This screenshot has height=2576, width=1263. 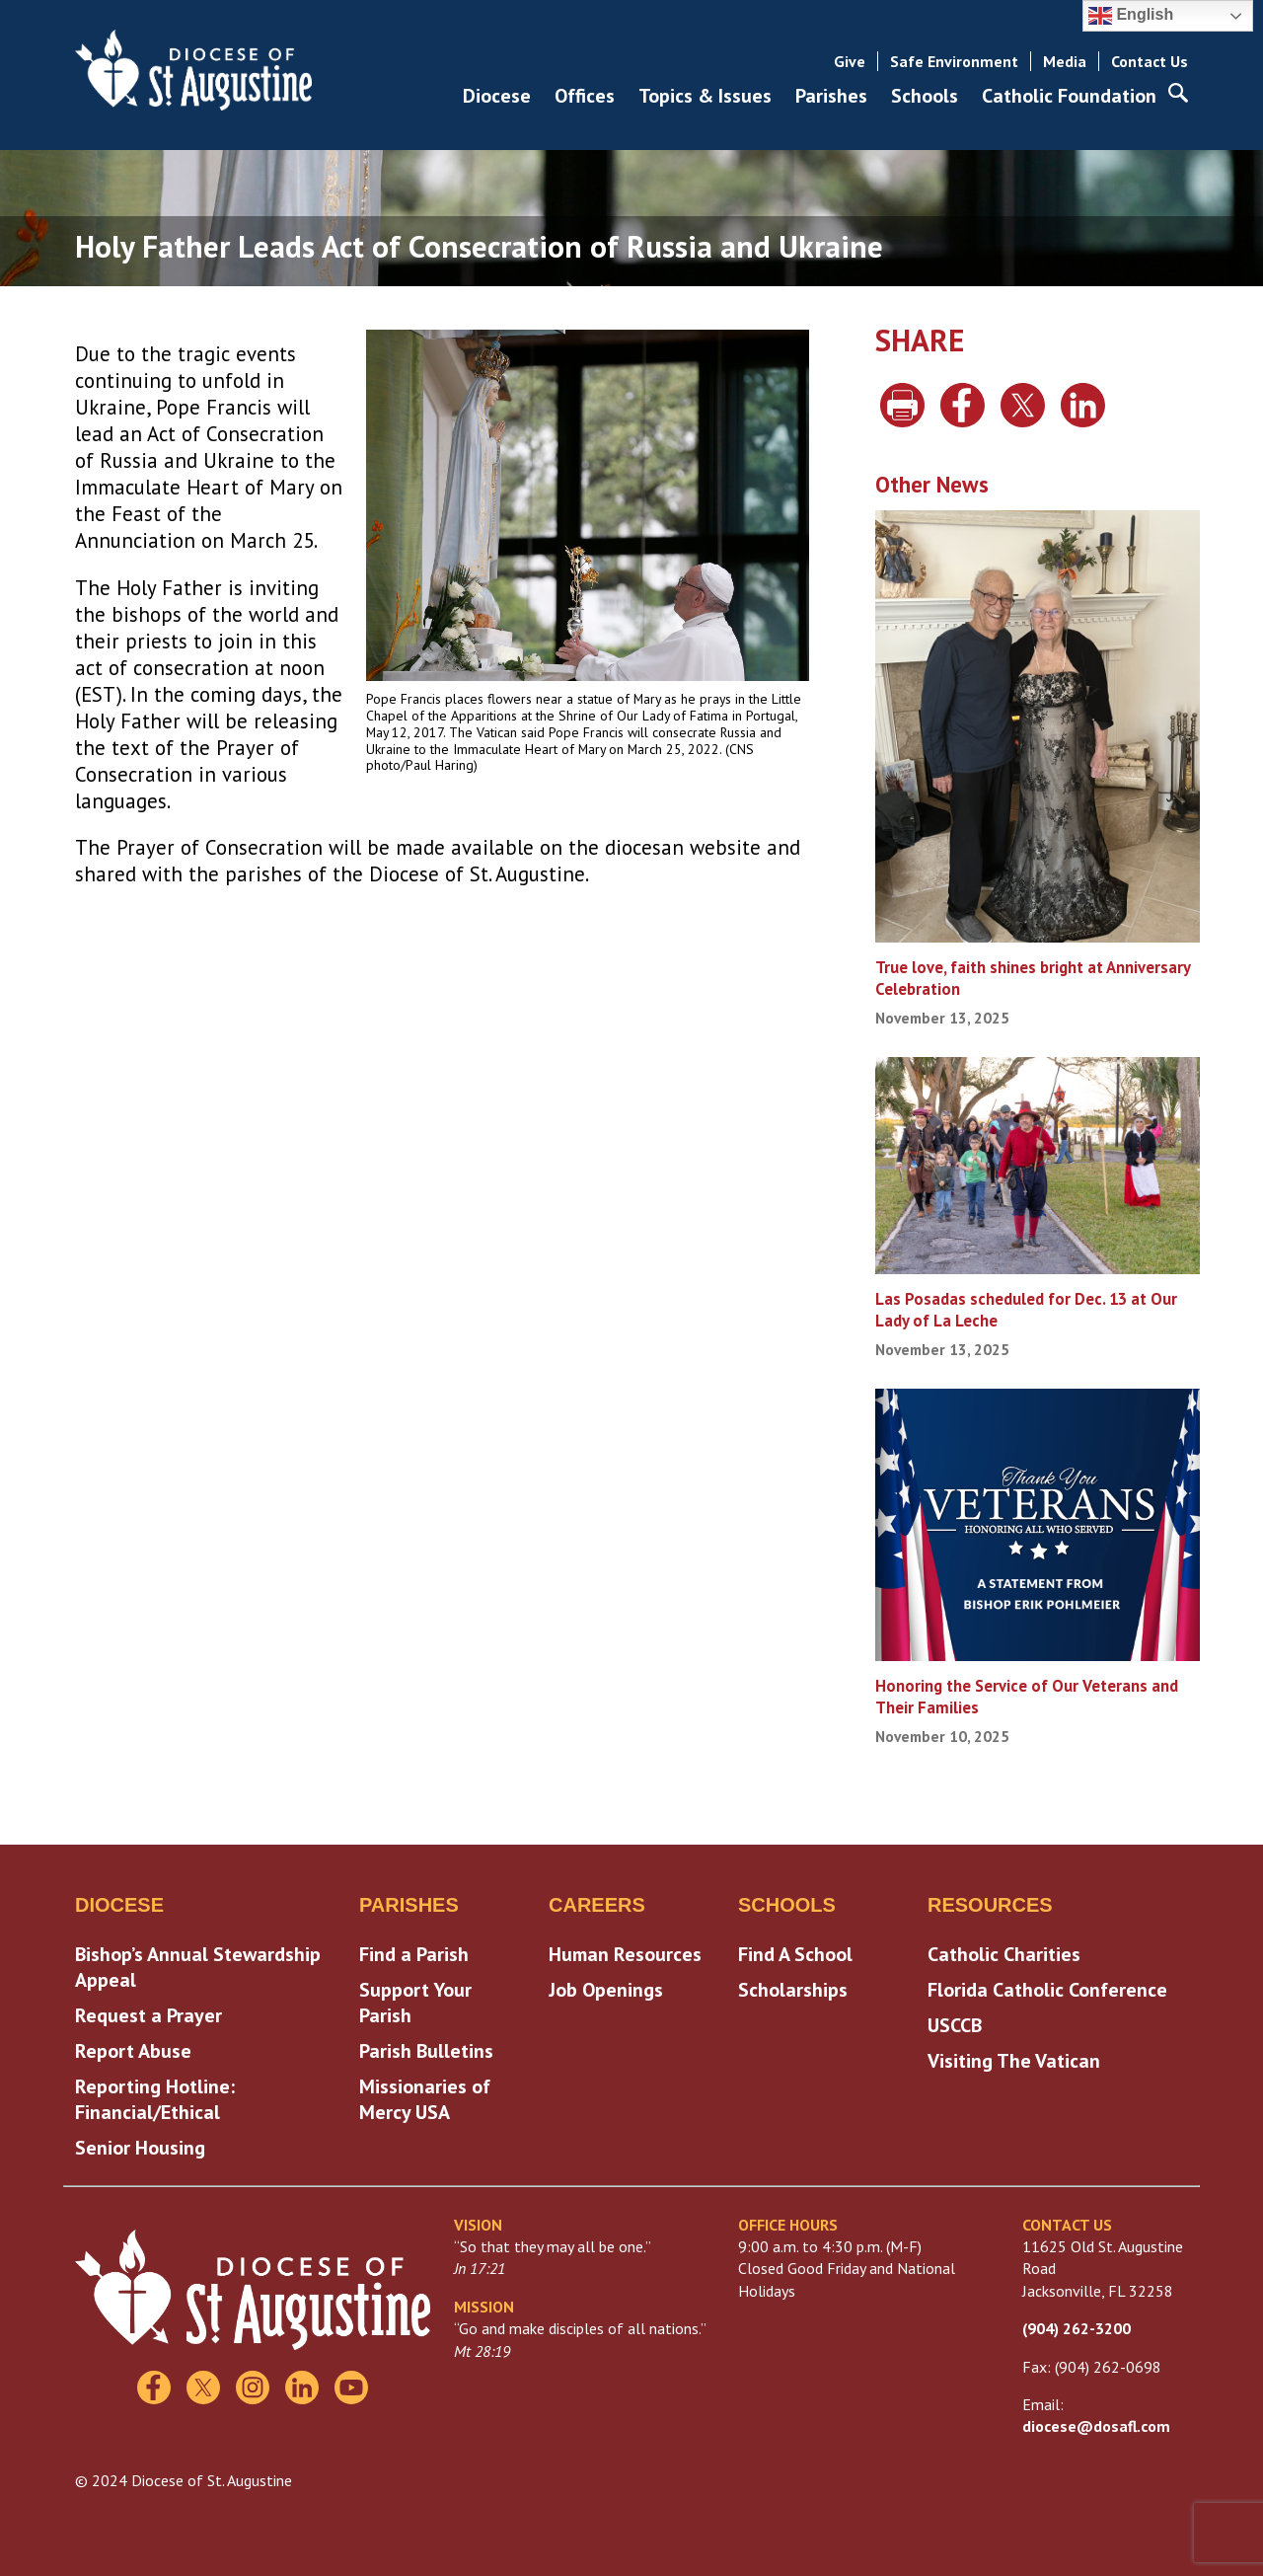 I want to click on Parish Bulletins, so click(x=426, y=2051).